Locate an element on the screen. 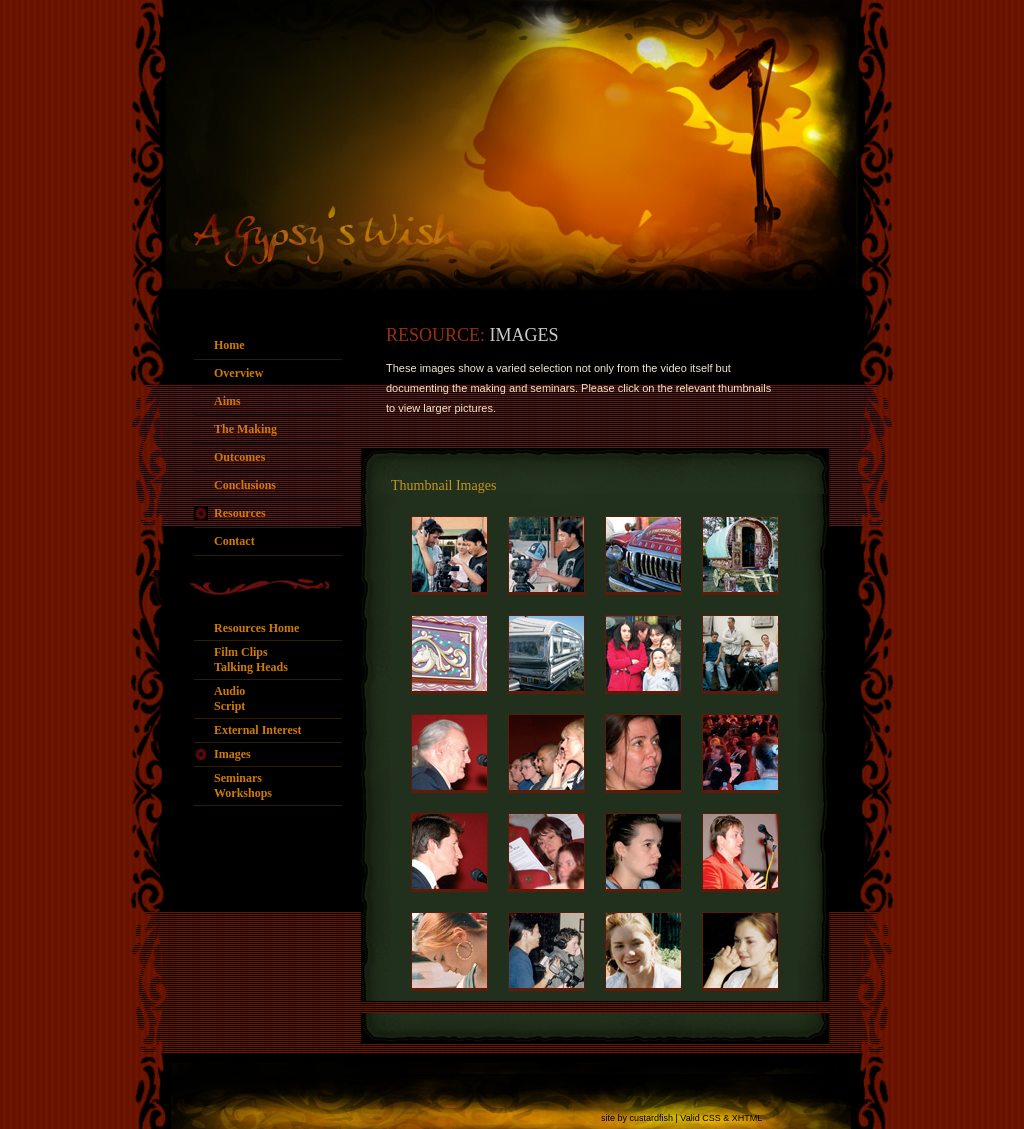 The height and width of the screenshot is (1129, 1024). External Interest is located at coordinates (257, 730).